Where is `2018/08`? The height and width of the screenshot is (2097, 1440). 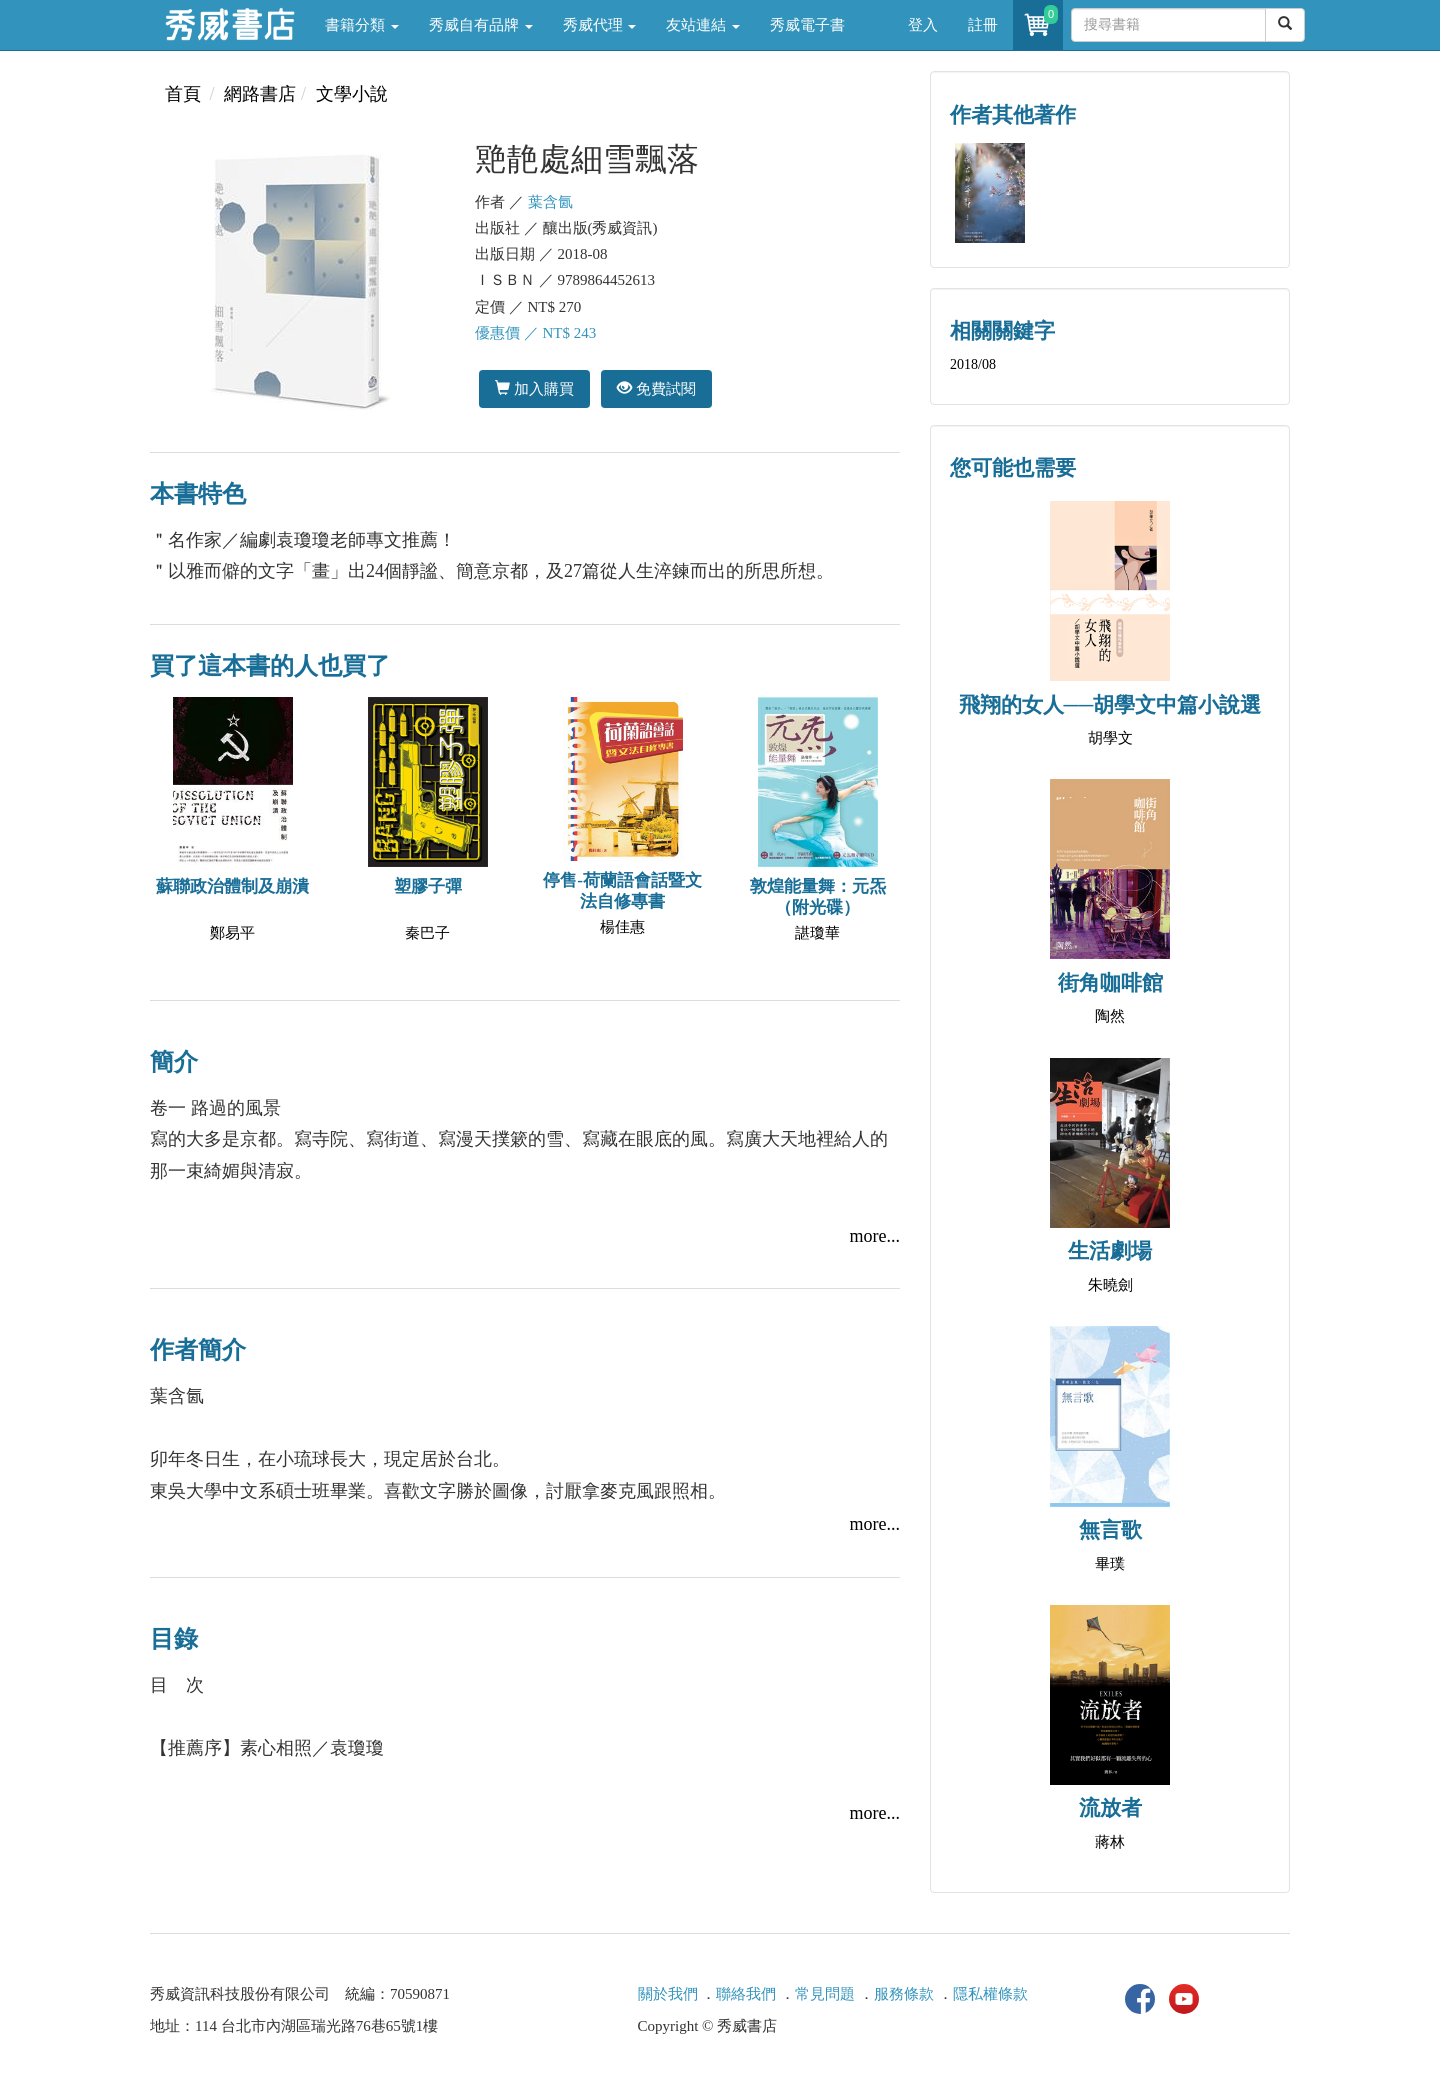
2018/08 is located at coordinates (973, 364).